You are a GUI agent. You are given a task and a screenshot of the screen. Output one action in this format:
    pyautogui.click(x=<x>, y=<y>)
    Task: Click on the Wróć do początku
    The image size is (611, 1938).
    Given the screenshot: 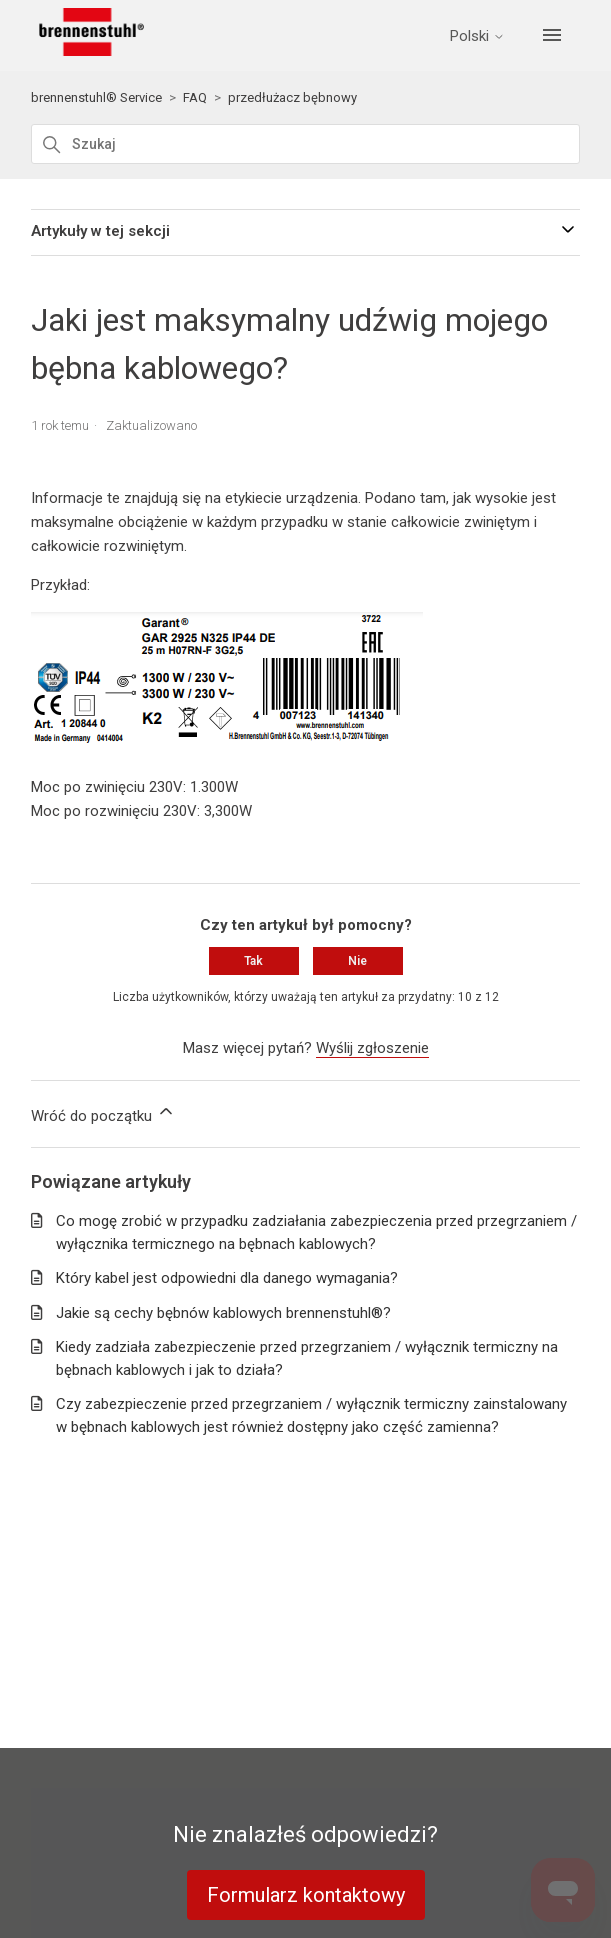 What is the action you would take?
    pyautogui.click(x=103, y=1113)
    